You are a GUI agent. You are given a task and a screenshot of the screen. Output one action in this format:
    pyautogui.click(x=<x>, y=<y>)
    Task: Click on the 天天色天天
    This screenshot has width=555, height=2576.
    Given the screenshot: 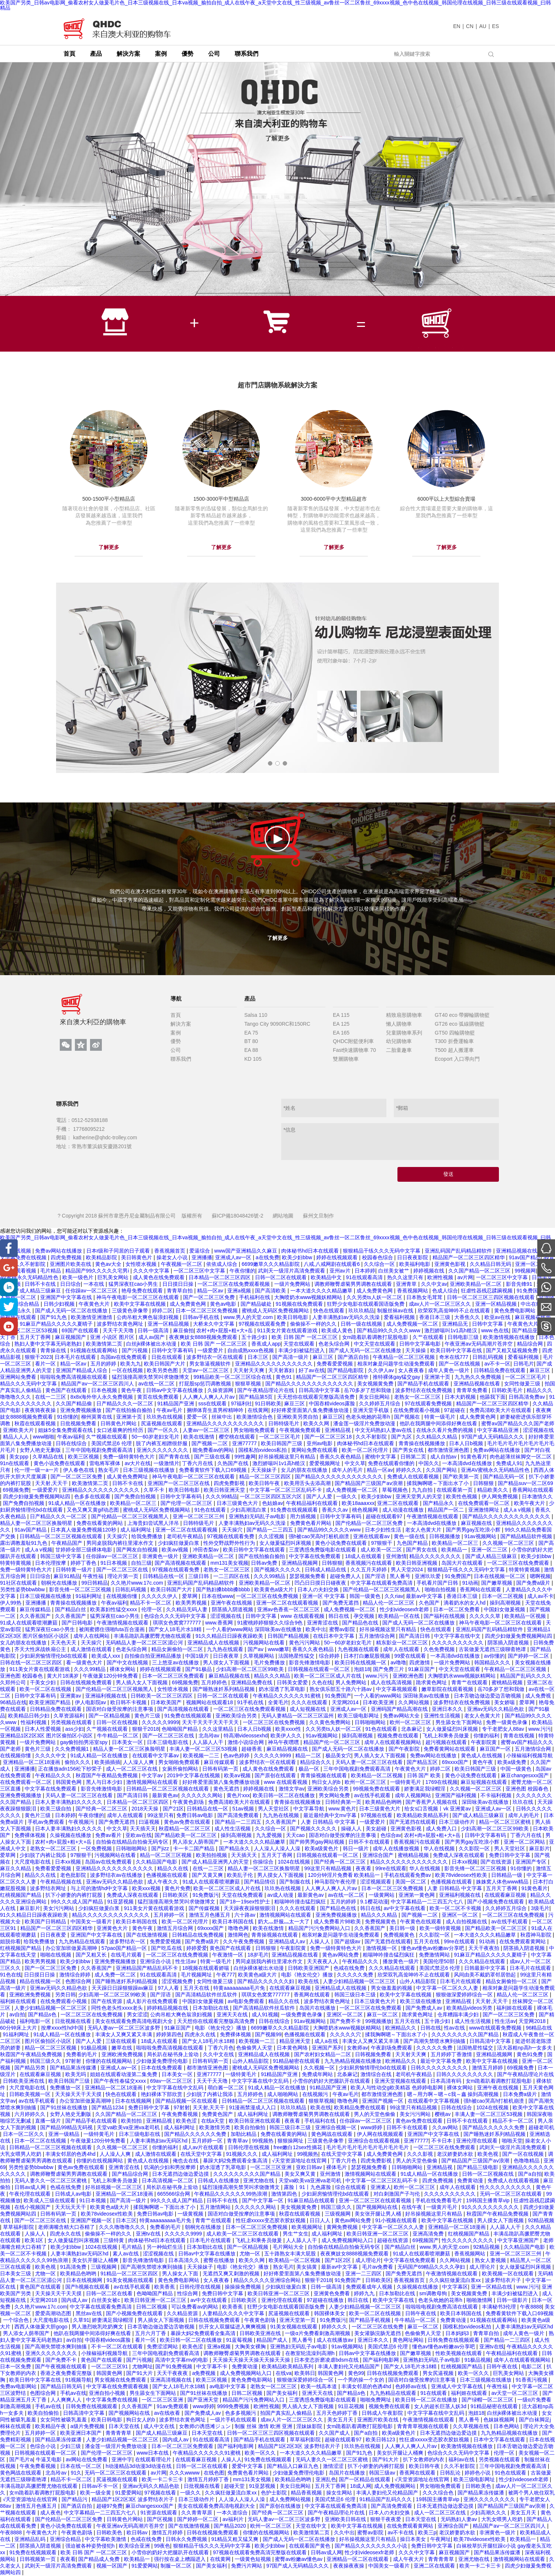 What is the action you would take?
    pyautogui.click(x=64, y=1643)
    